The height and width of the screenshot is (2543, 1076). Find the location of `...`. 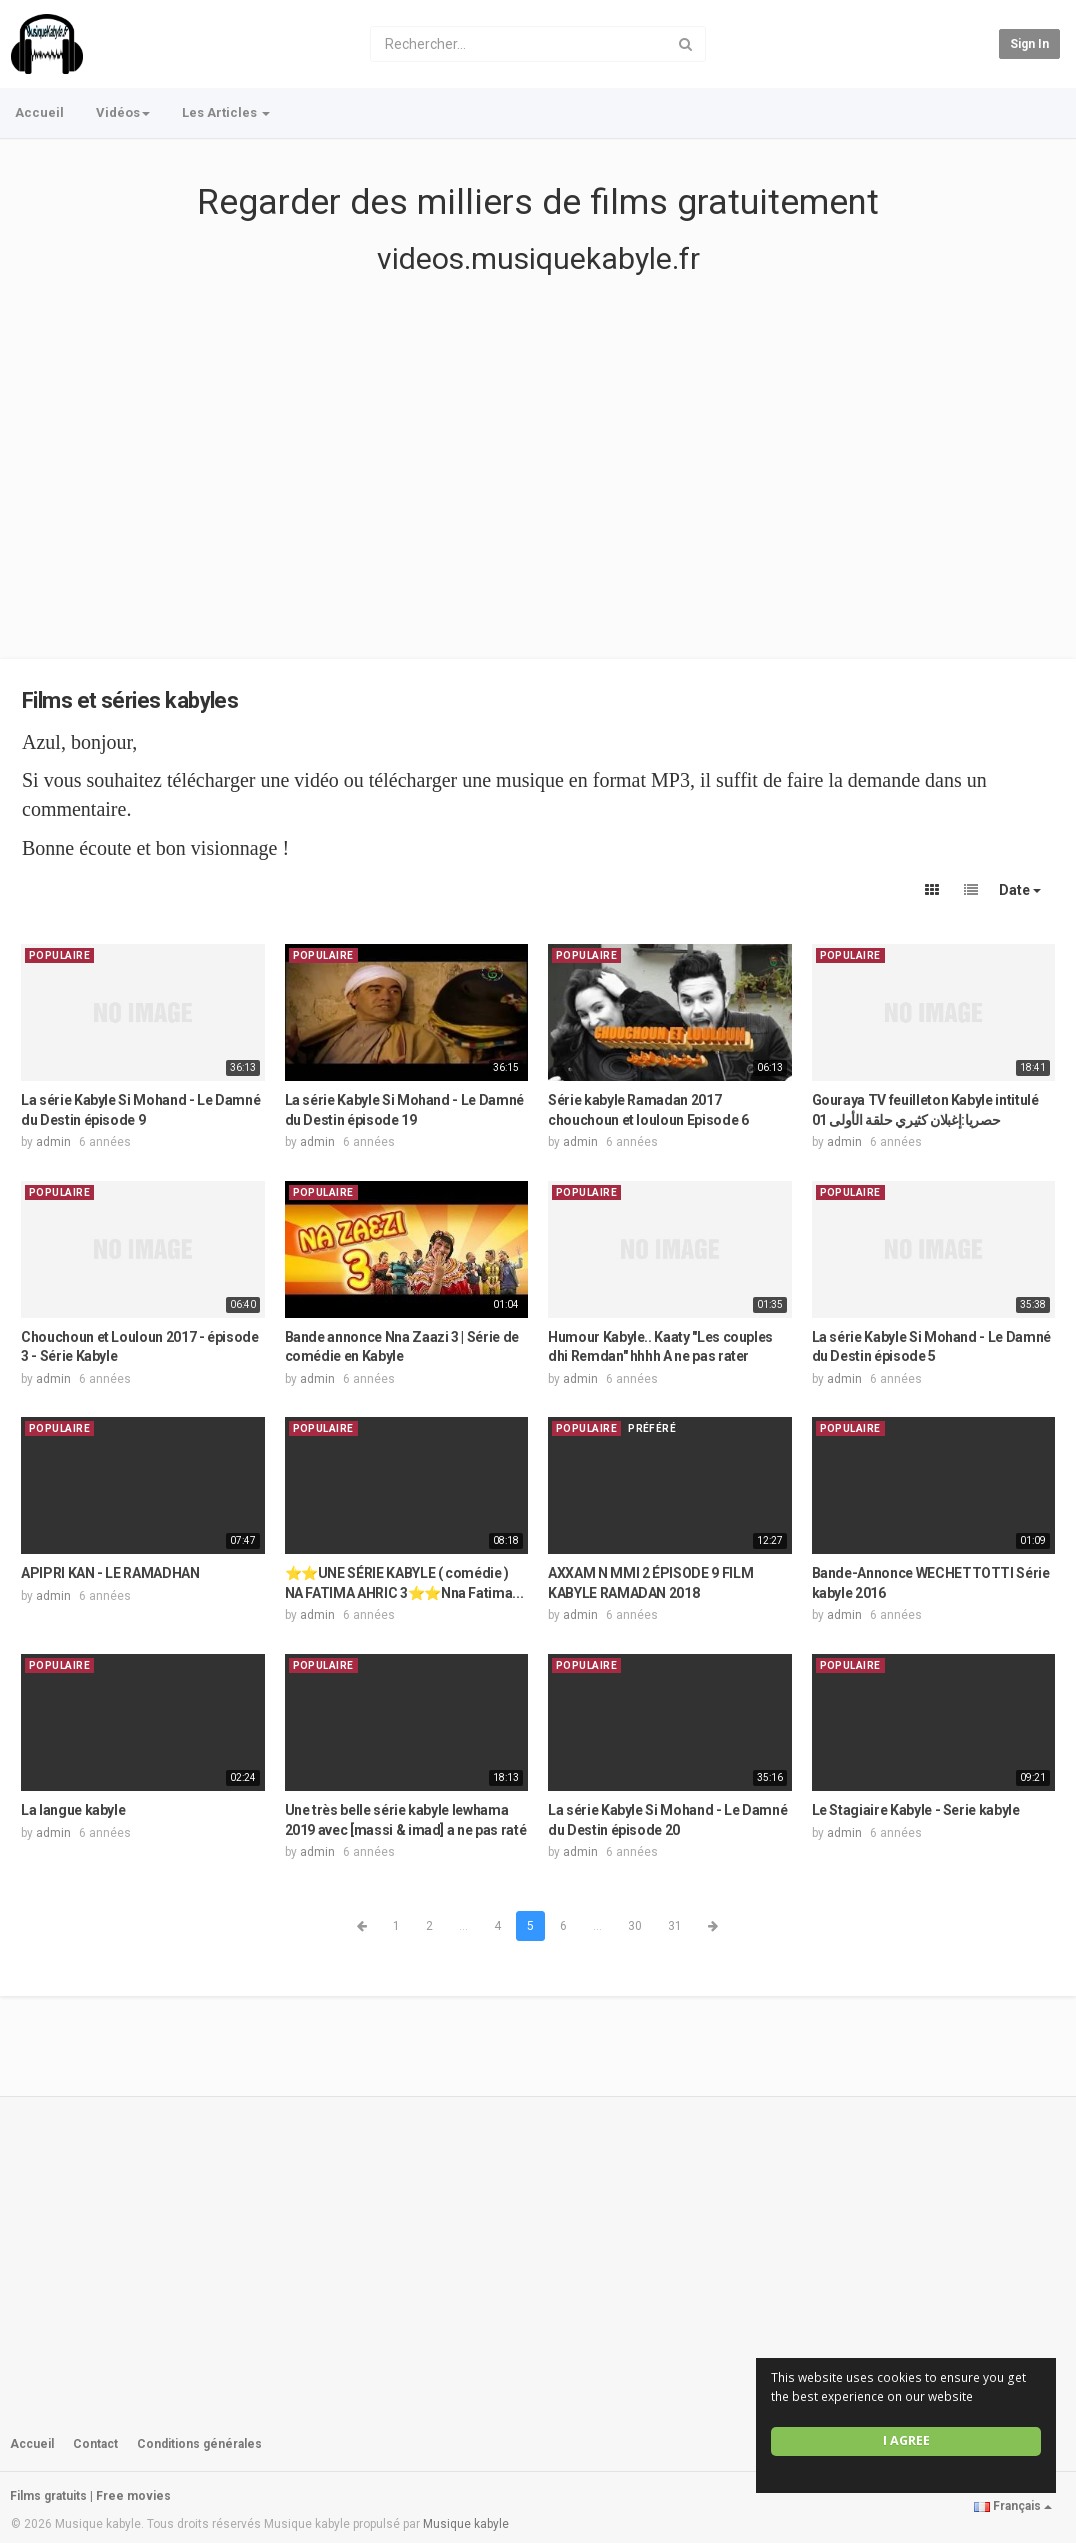

... is located at coordinates (463, 1926).